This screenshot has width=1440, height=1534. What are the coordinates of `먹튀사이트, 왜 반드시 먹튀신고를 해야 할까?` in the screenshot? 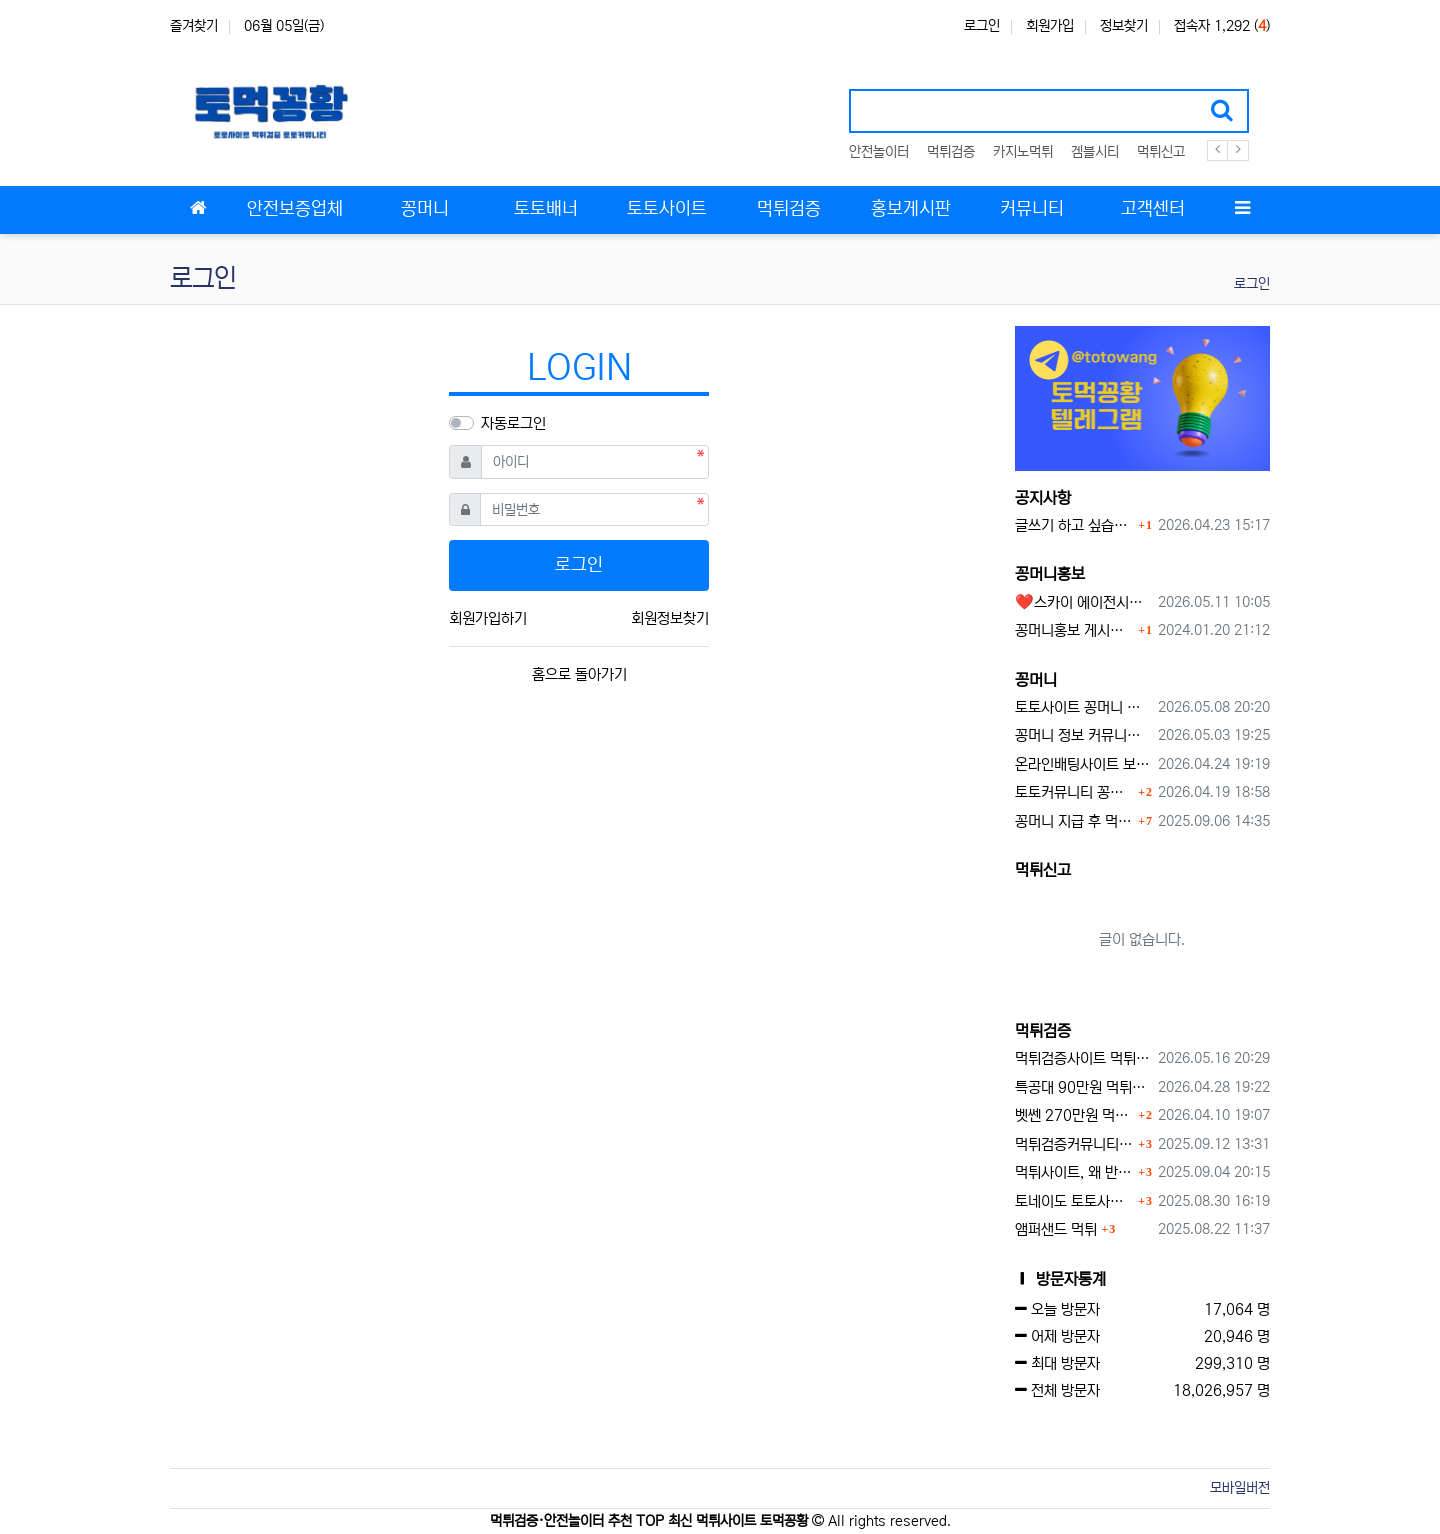 It's located at (1074, 1172).